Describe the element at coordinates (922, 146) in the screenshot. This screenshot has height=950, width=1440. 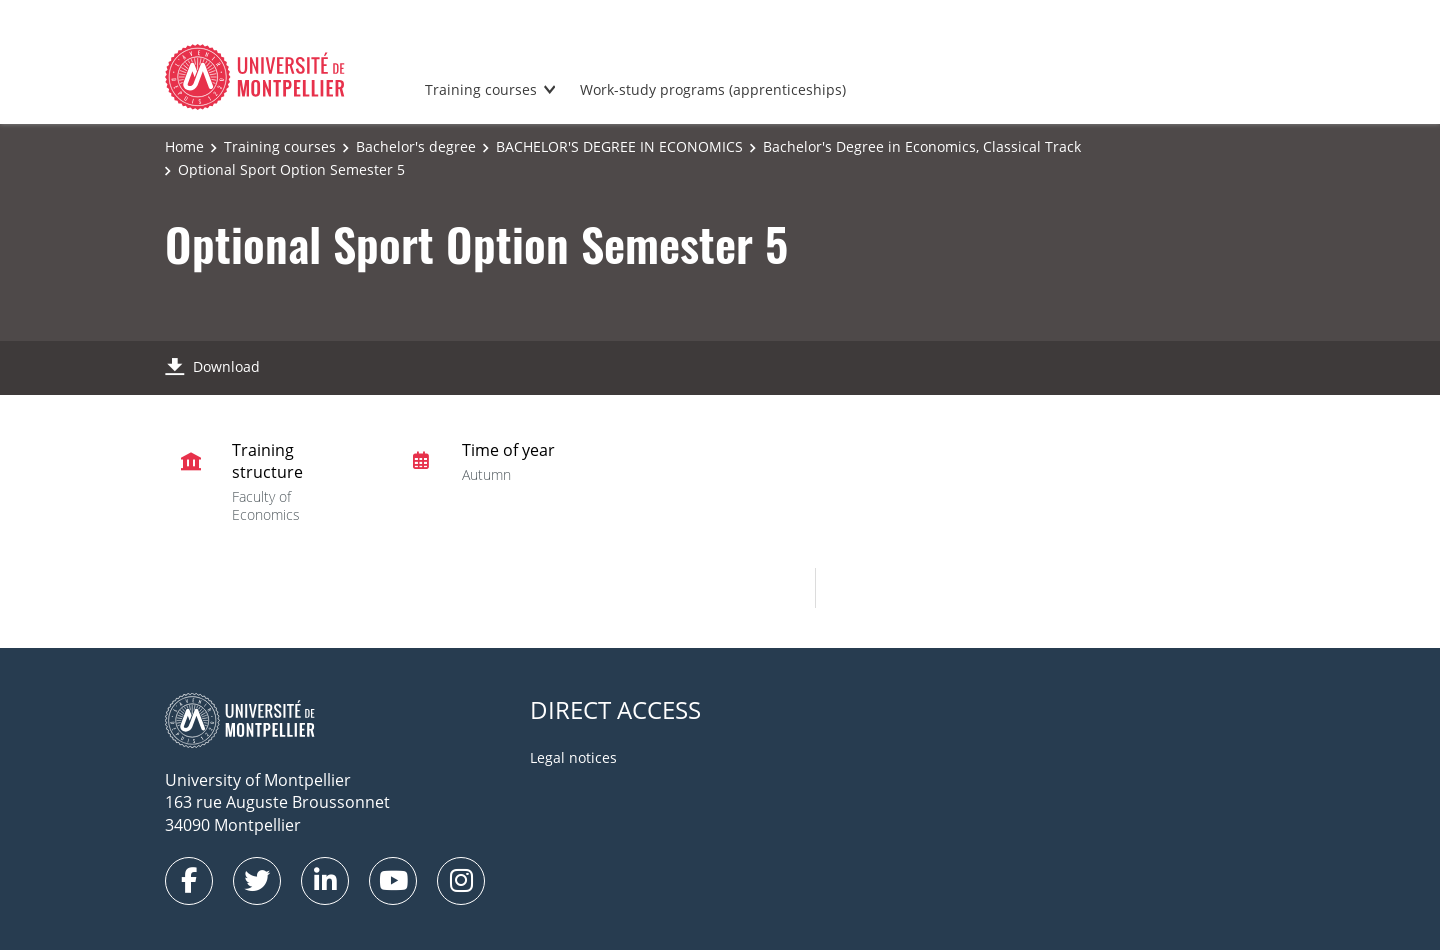
I see `Bachelor's Degree in Economics, Classical Track` at that location.